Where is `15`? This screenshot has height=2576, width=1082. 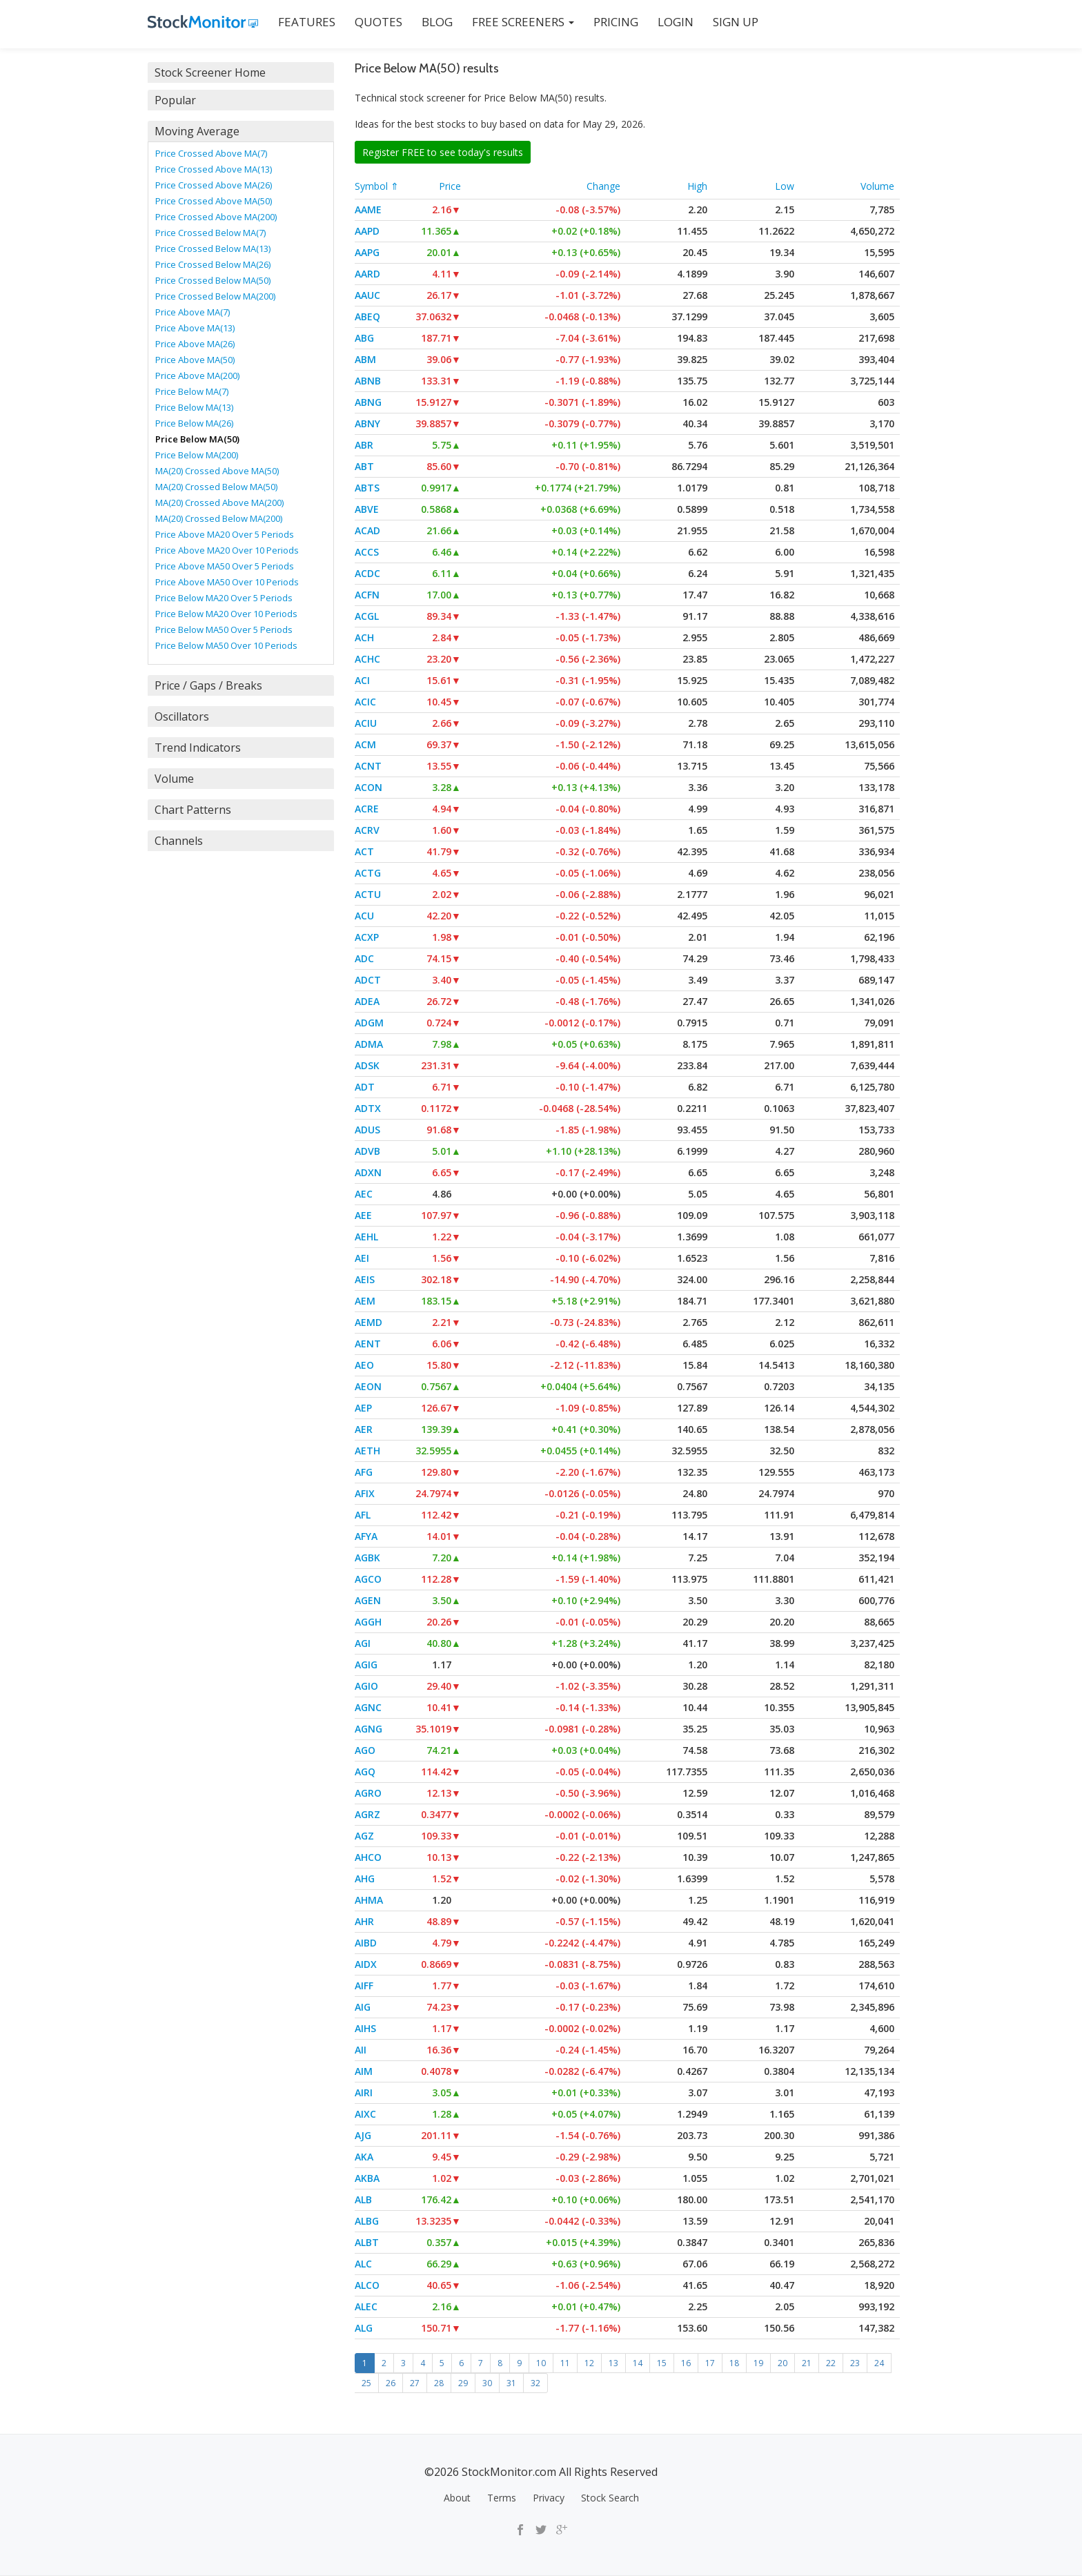
15 is located at coordinates (662, 2363).